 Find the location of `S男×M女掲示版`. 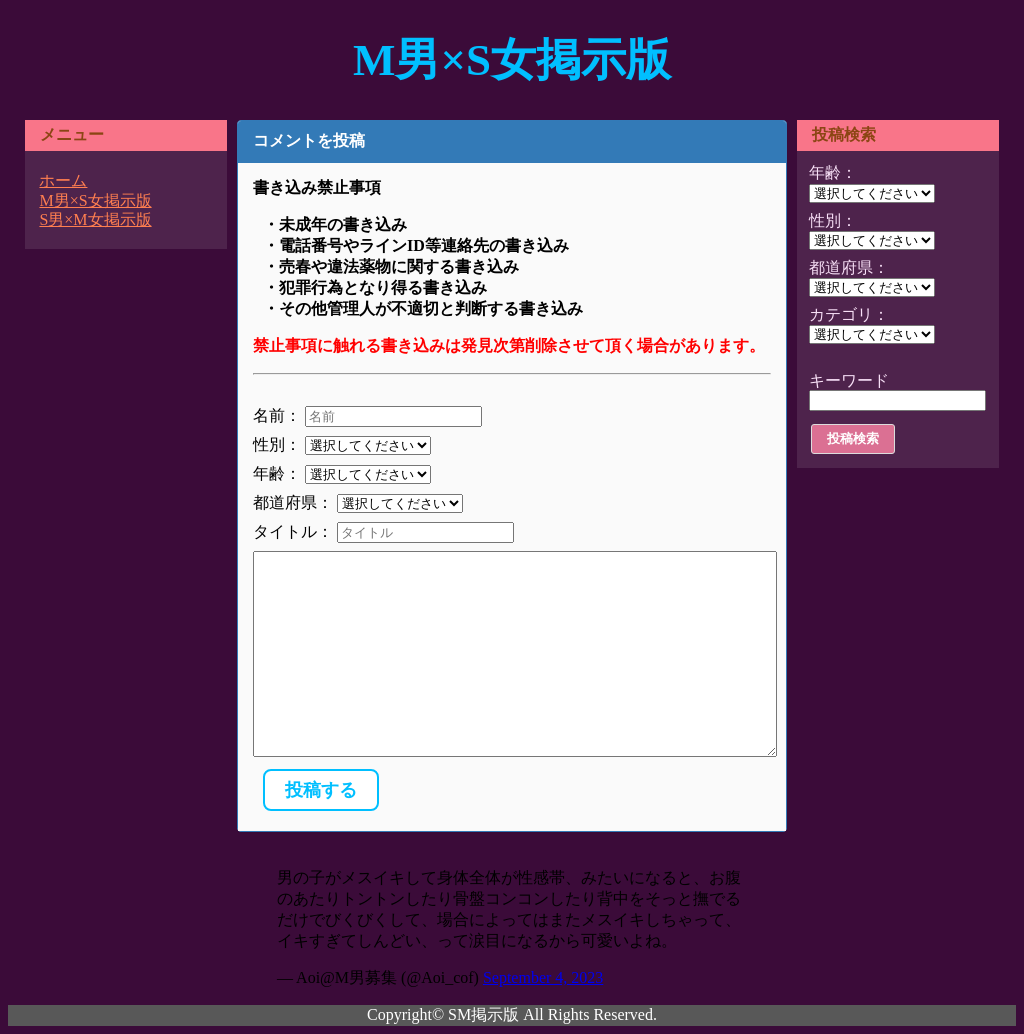

S男×M女掲示版 is located at coordinates (95, 219).